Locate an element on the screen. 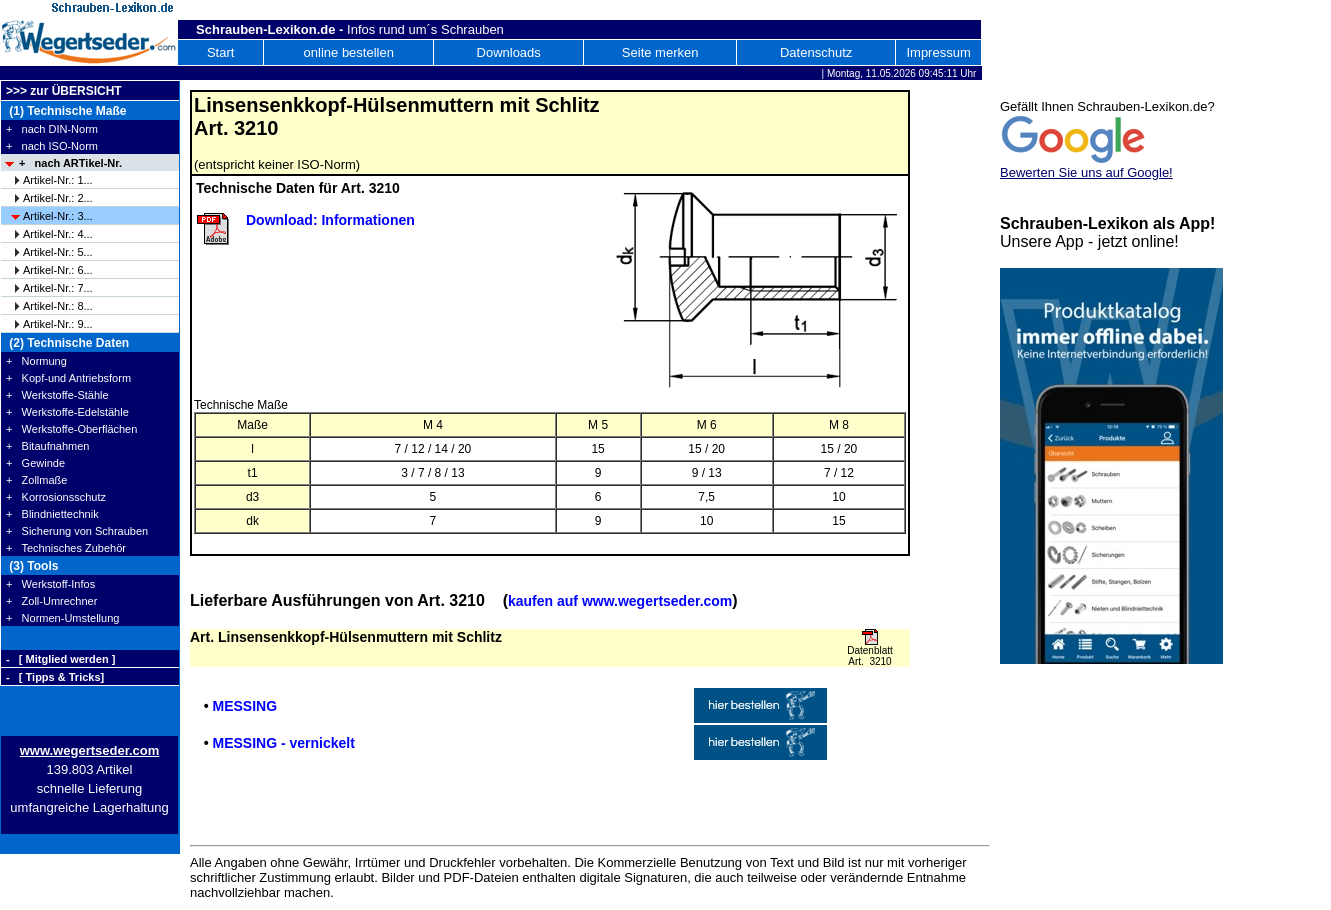  (2) Technische Daten is located at coordinates (67, 343).